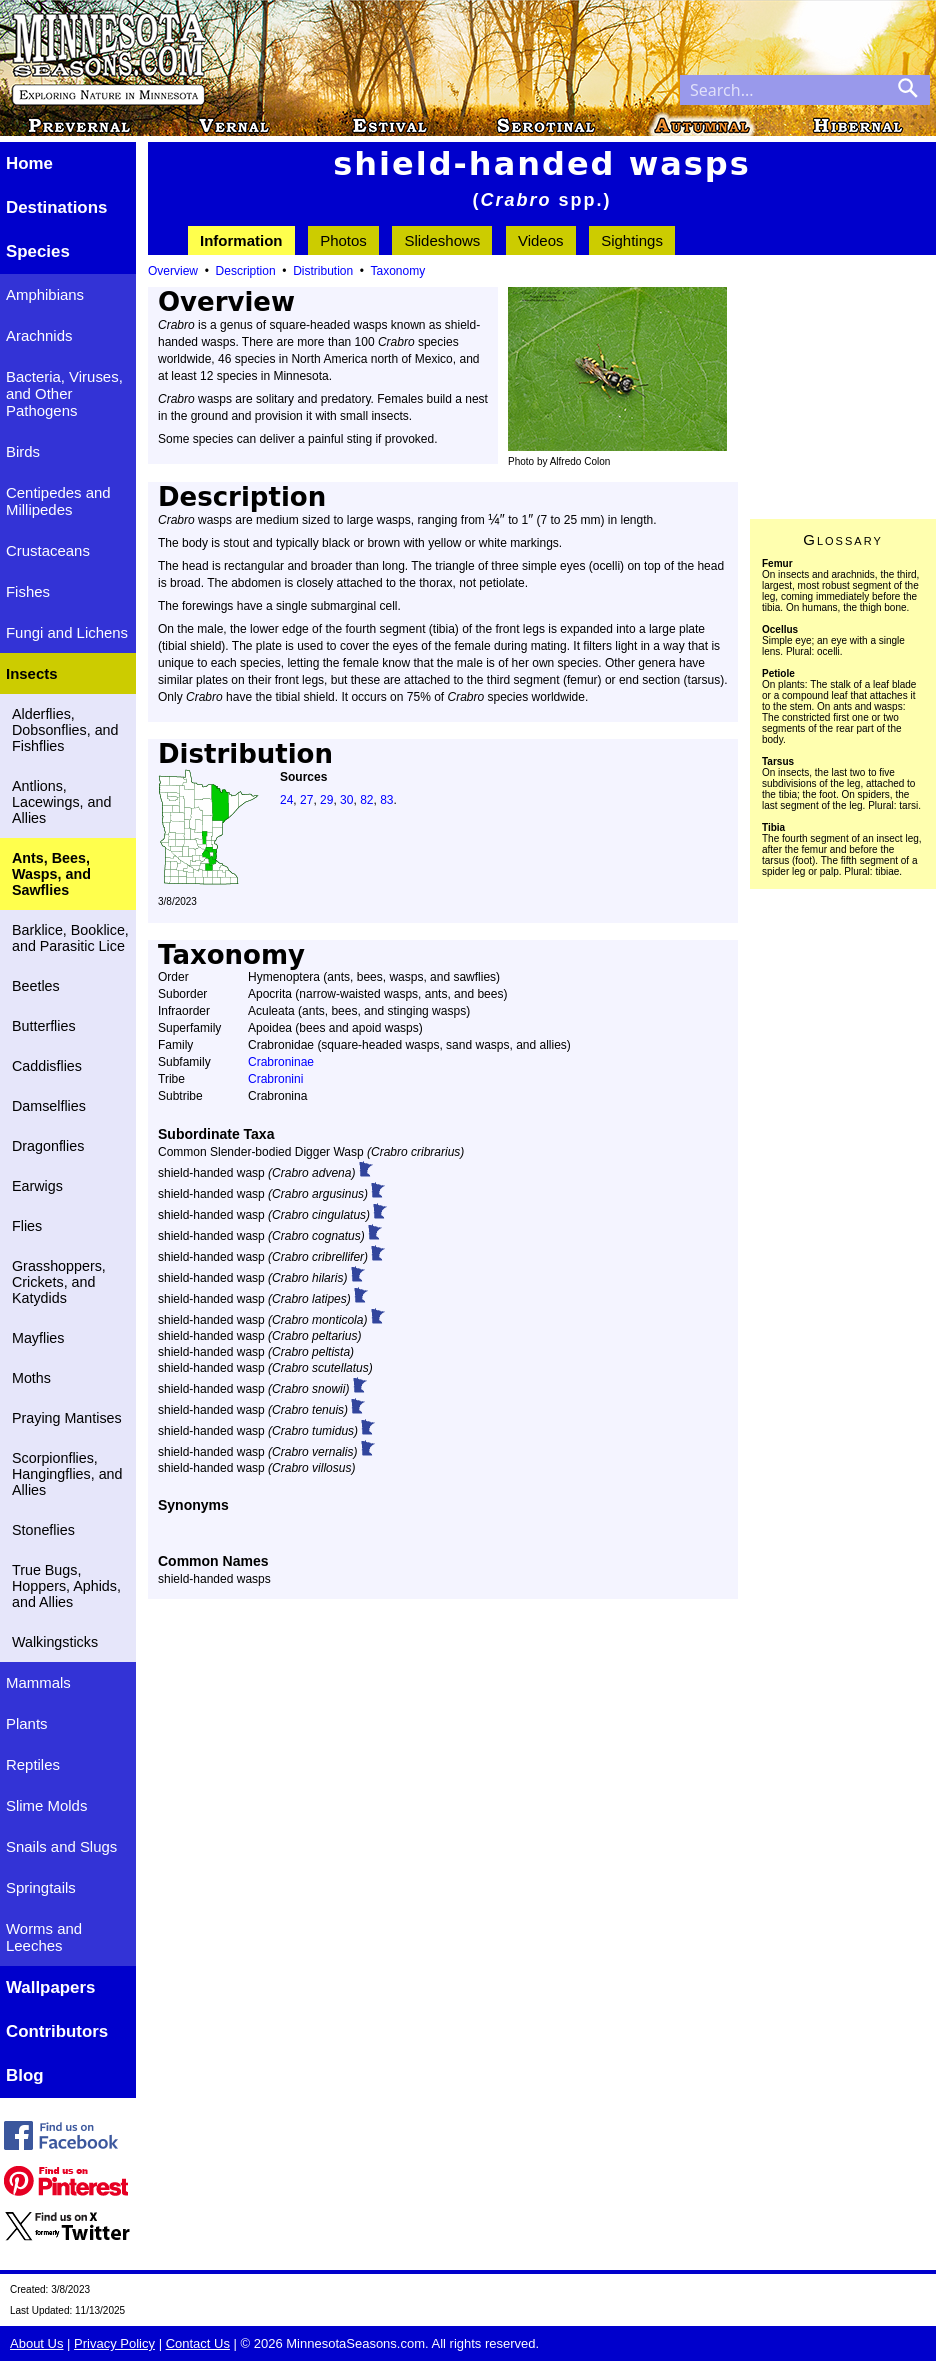  What do you see at coordinates (398, 271) in the screenshot?
I see `Taxonomy` at bounding box center [398, 271].